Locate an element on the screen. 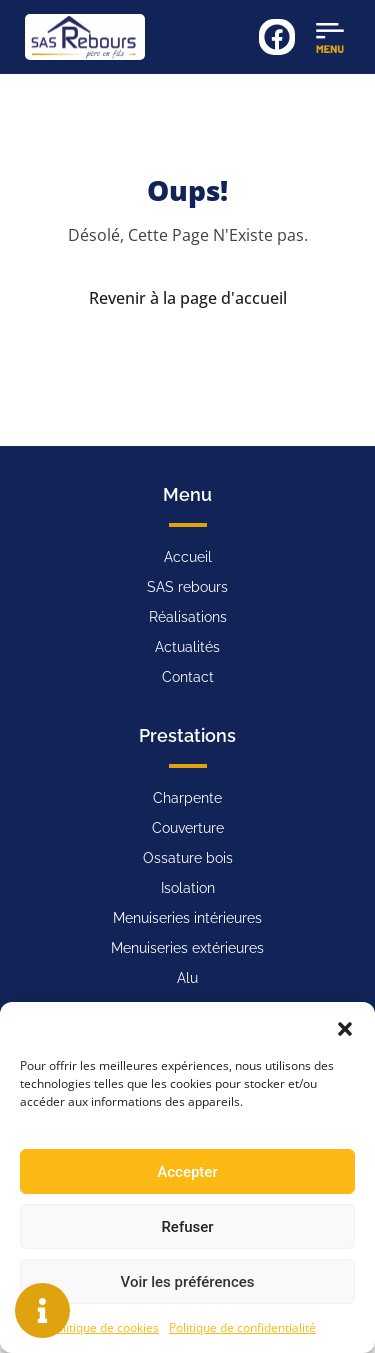  Alu is located at coordinates (187, 978).